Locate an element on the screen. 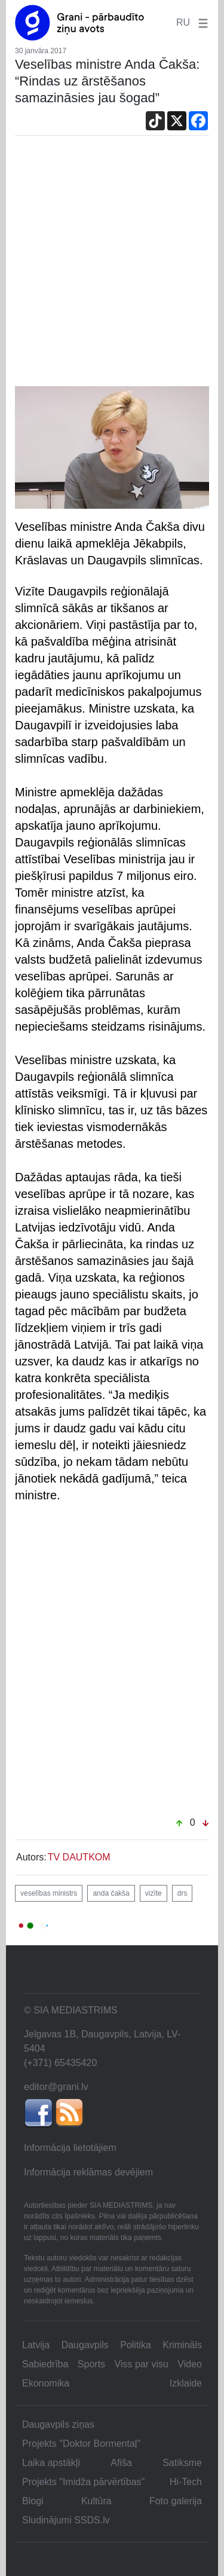  [button] is located at coordinates (200, 22).